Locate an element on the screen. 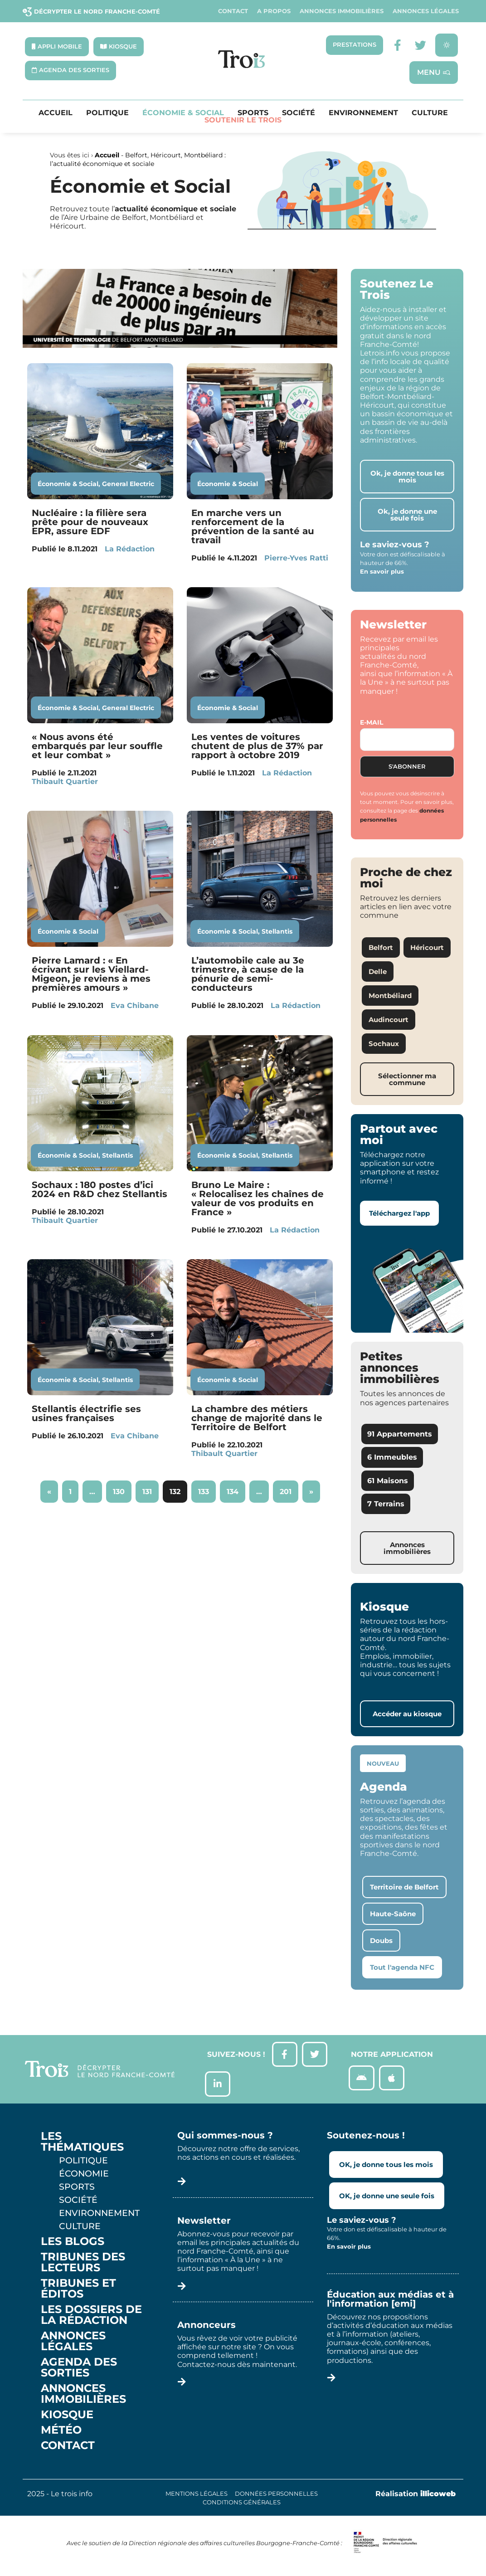  Kiosque is located at coordinates (67, 2419).